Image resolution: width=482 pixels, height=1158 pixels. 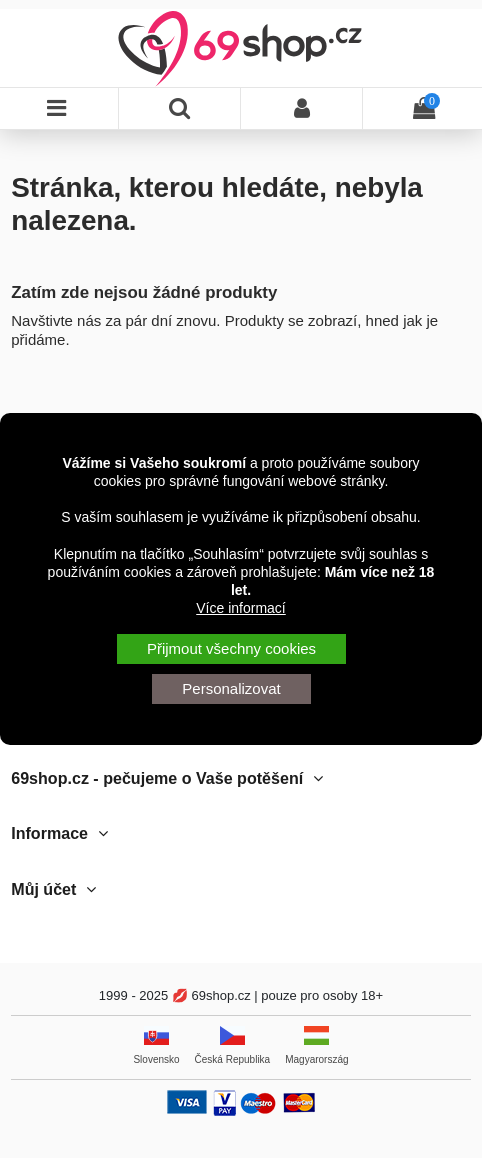 I want to click on Více informací, so click(x=240, y=608).